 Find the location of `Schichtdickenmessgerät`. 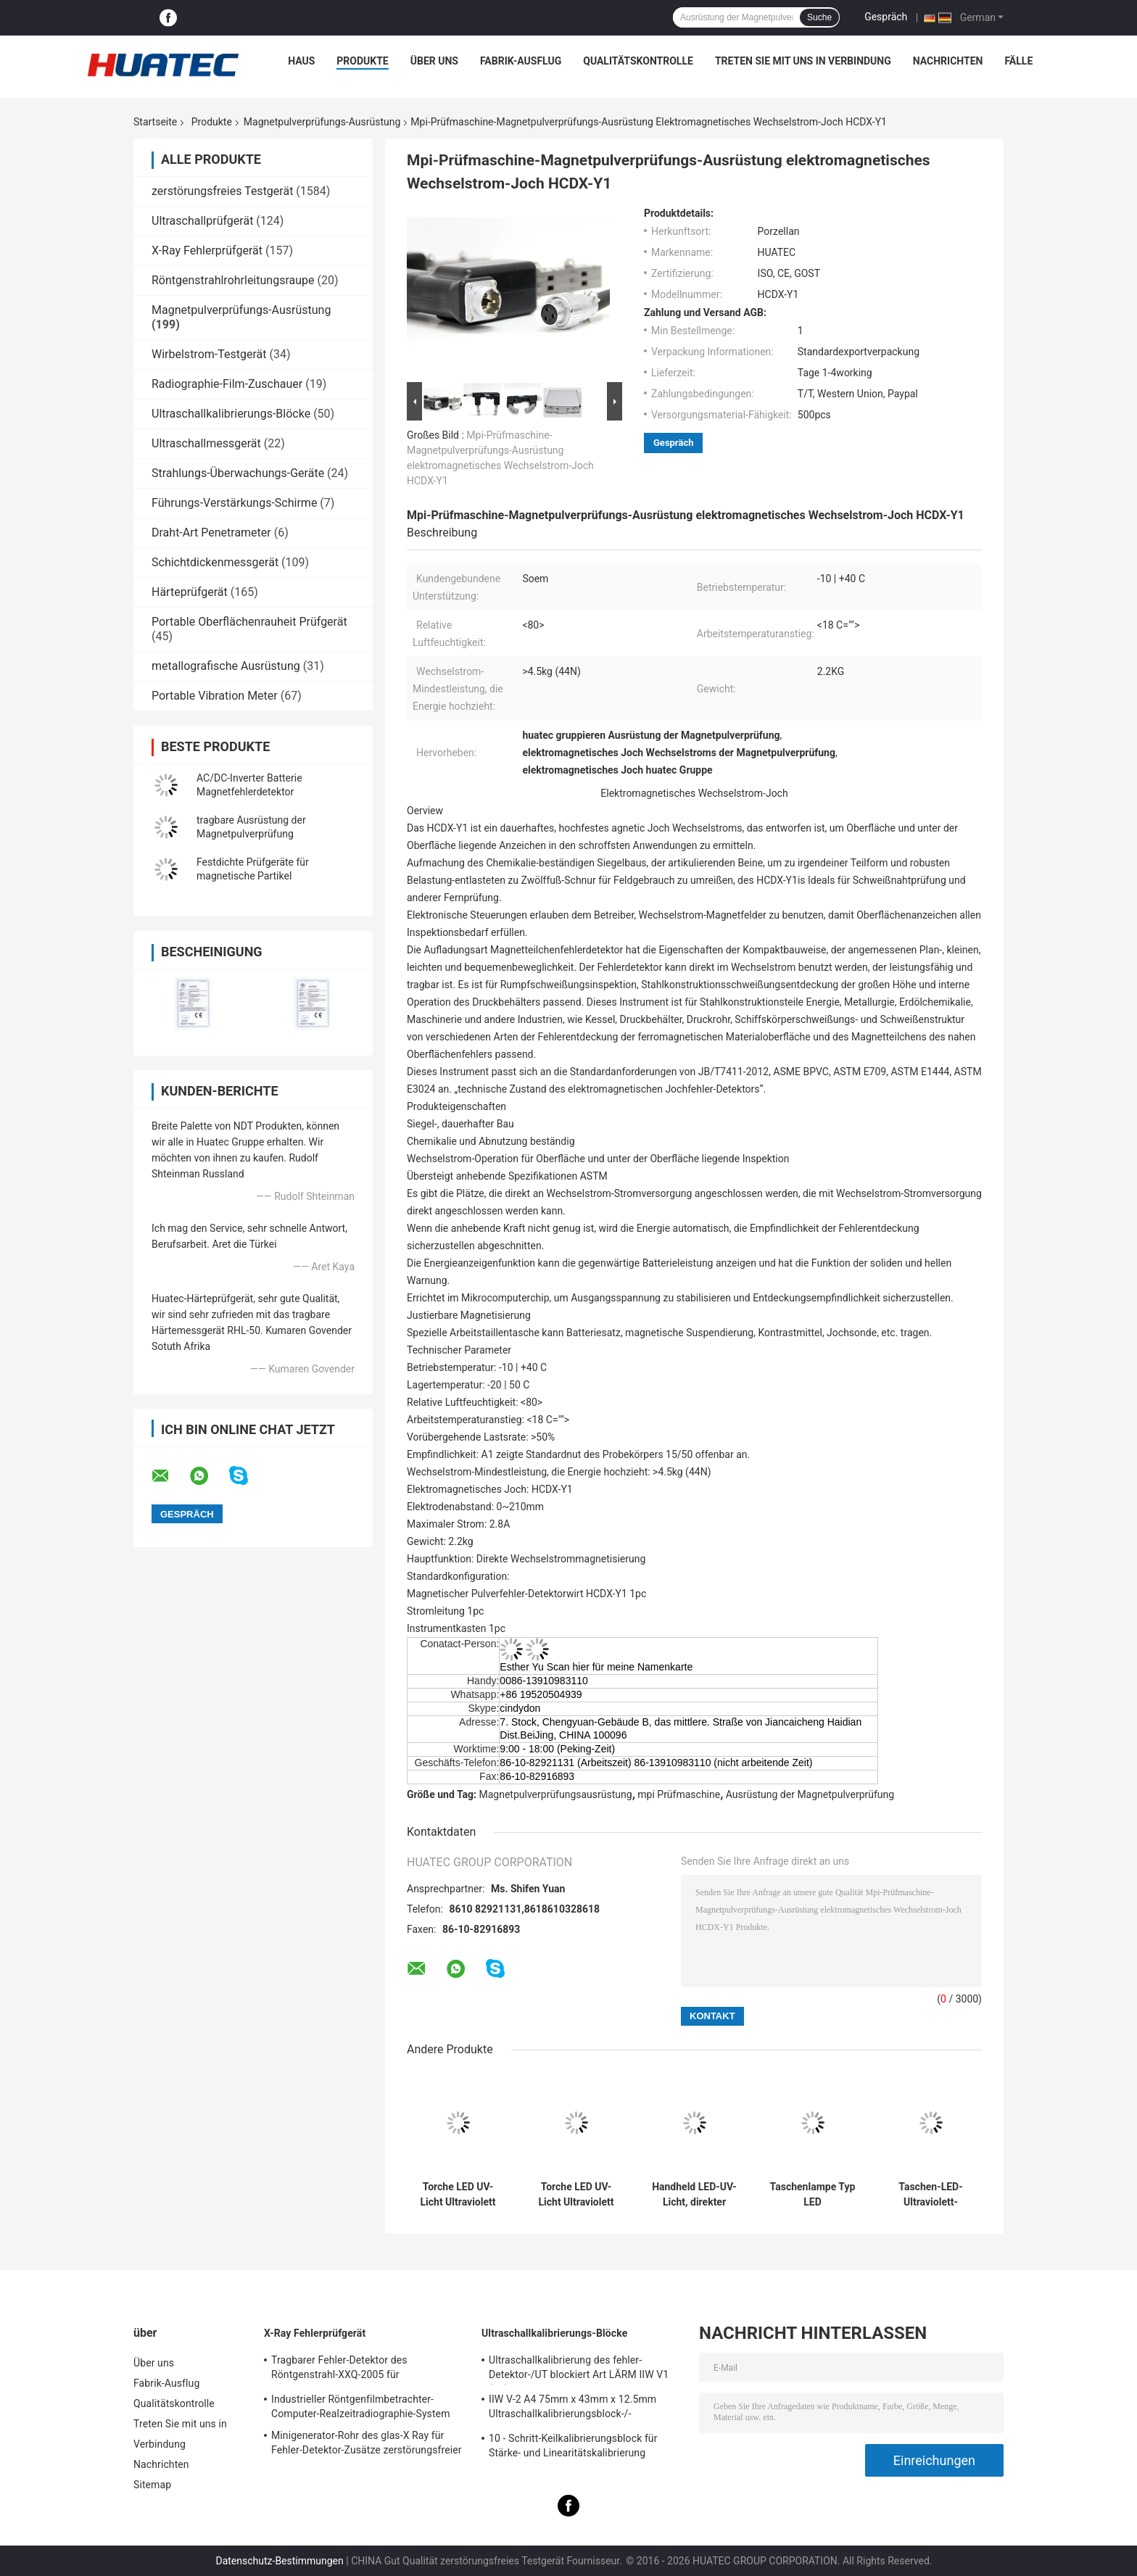

Schichtdickenmessgerät is located at coordinates (215, 562).